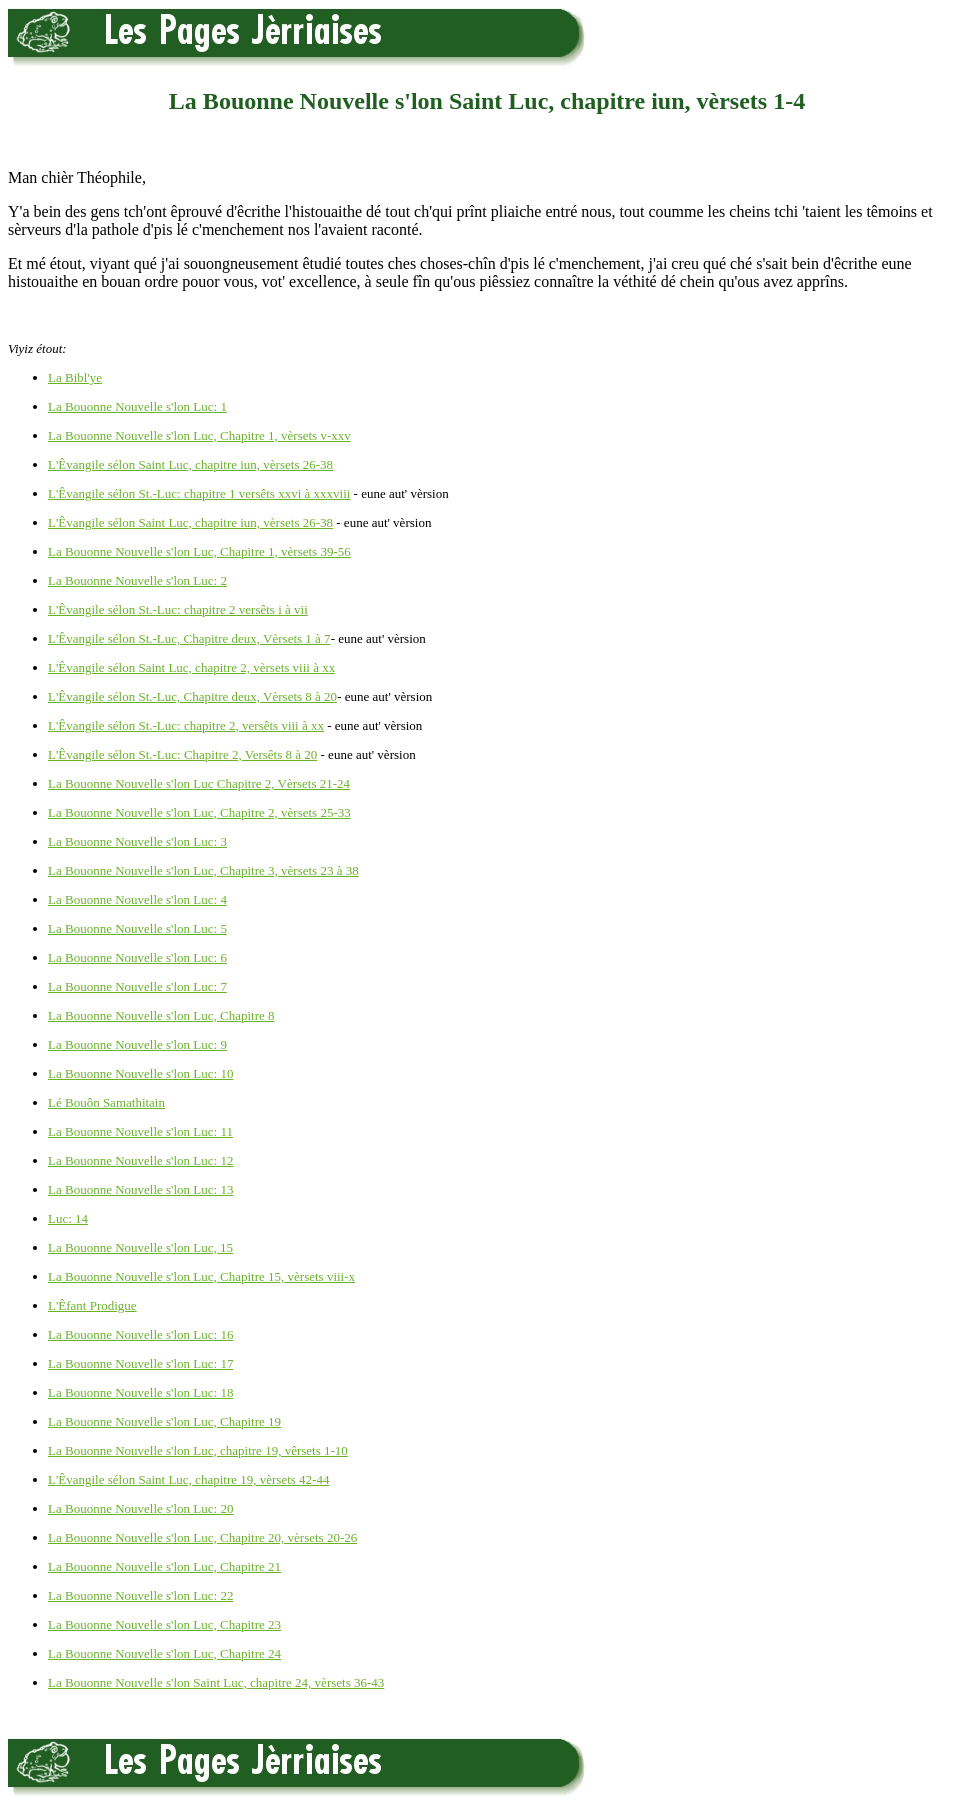 Image resolution: width=974 pixels, height=1814 pixels. Describe the element at coordinates (137, 928) in the screenshot. I see `La Bouonne Nouvelle s'lon Luc: 5` at that location.